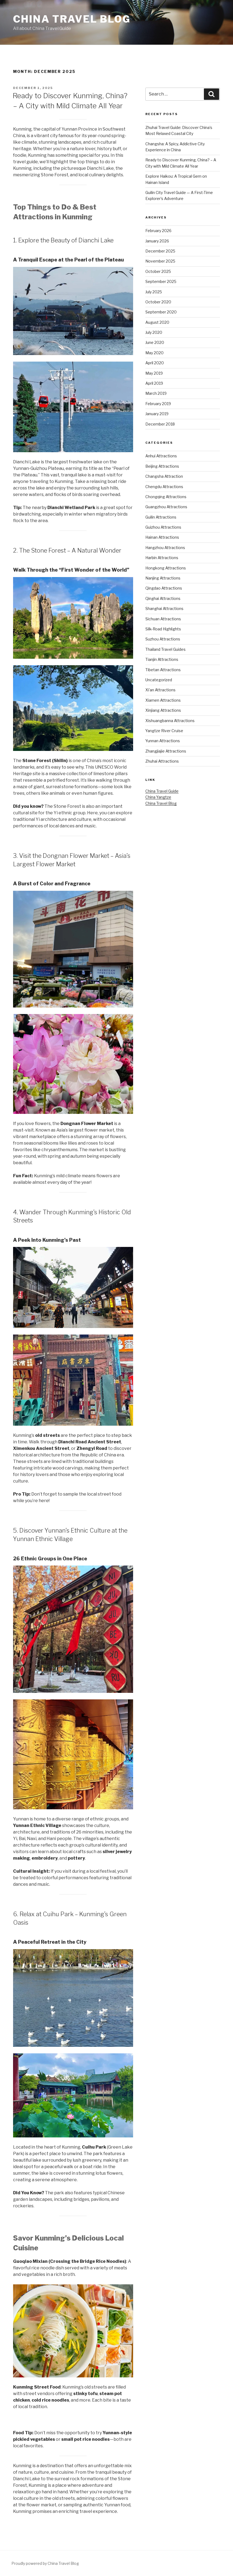 This screenshot has width=233, height=2576. What do you see at coordinates (164, 476) in the screenshot?
I see `Changsha Attraction` at bounding box center [164, 476].